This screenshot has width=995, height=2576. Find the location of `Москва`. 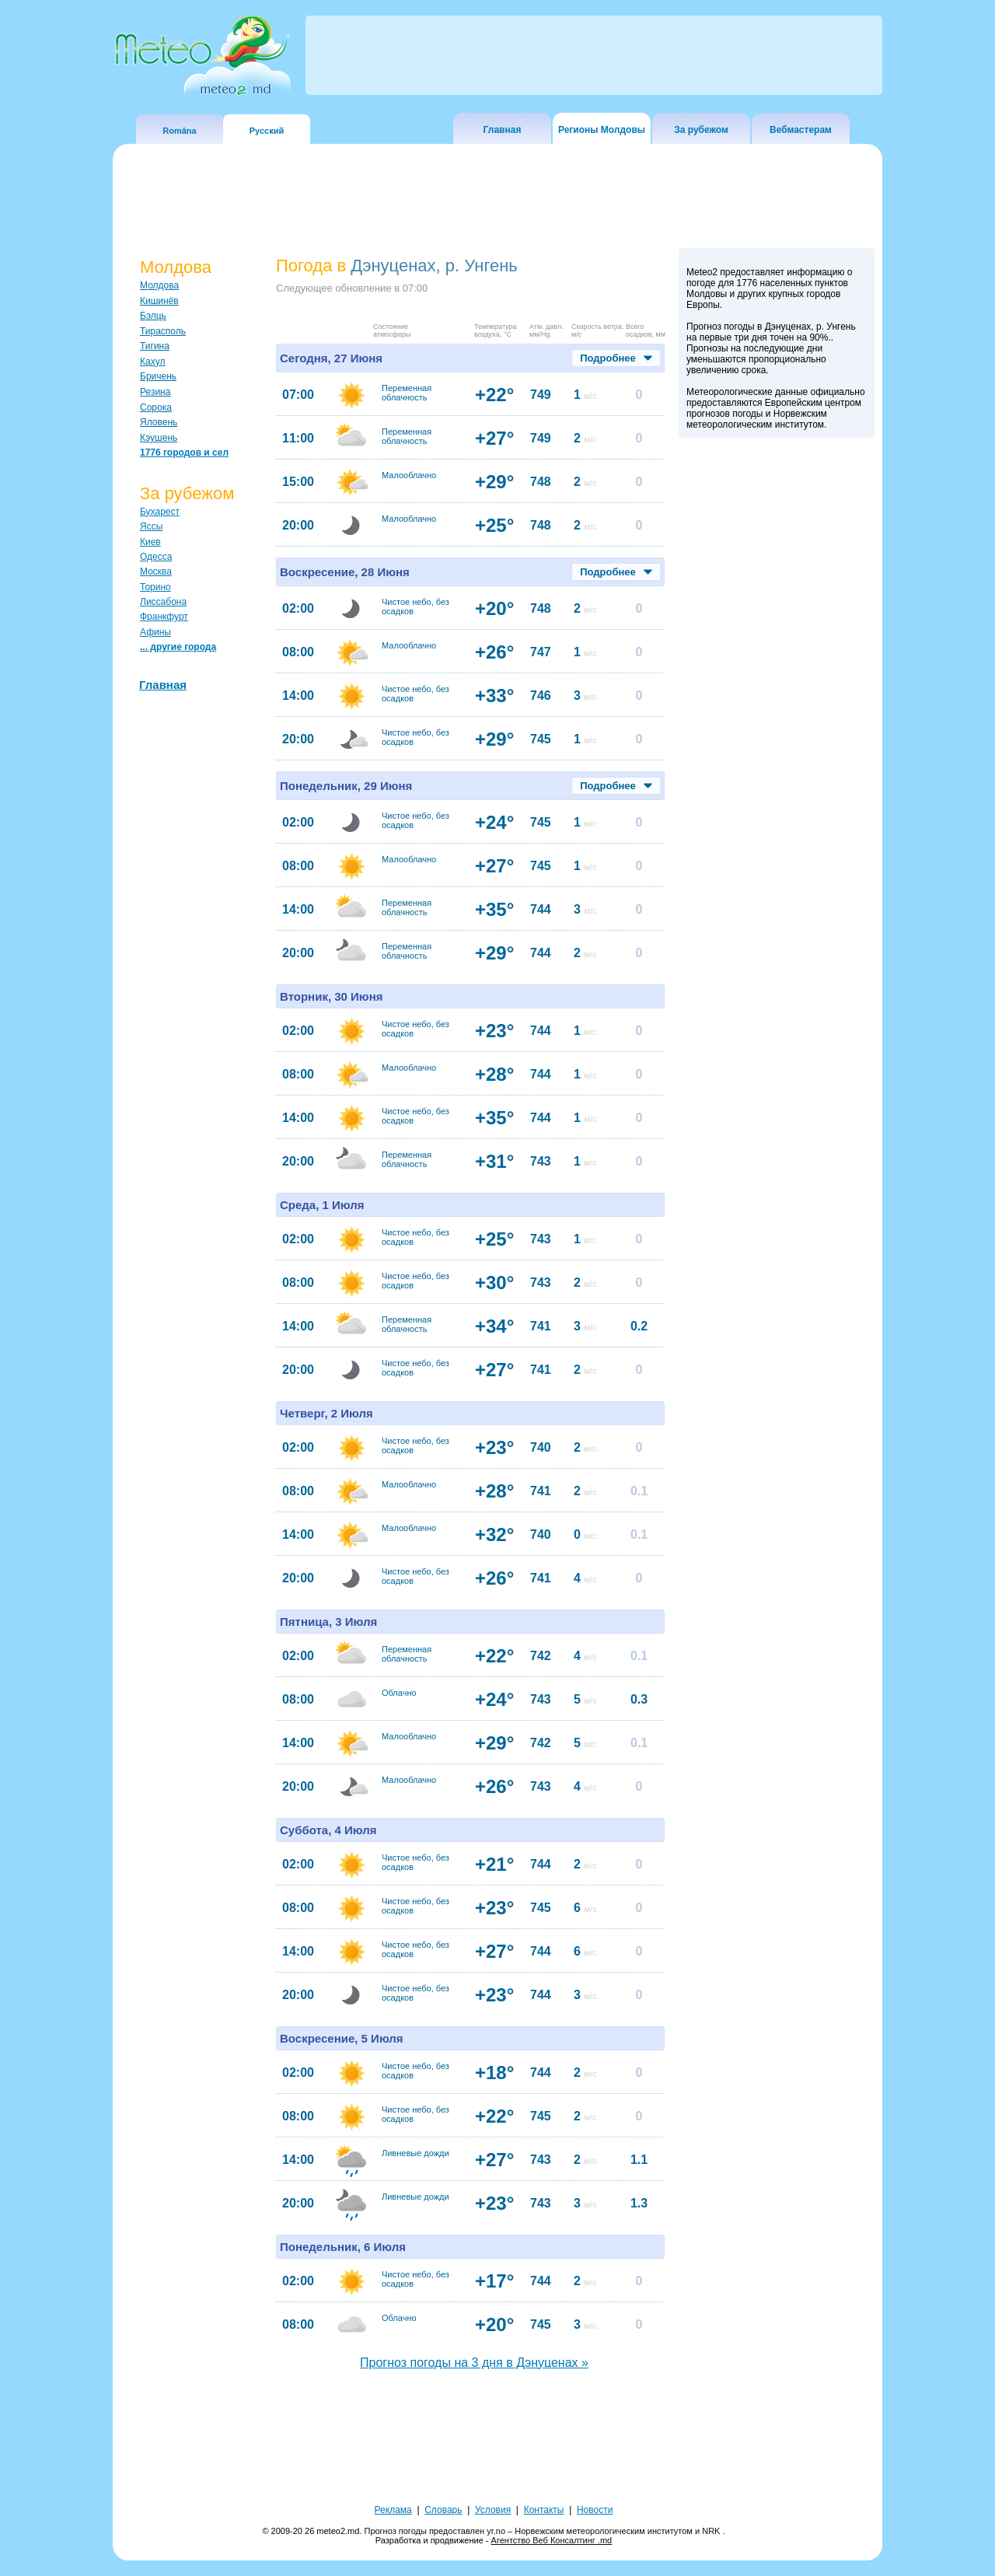

Москва is located at coordinates (156, 571).